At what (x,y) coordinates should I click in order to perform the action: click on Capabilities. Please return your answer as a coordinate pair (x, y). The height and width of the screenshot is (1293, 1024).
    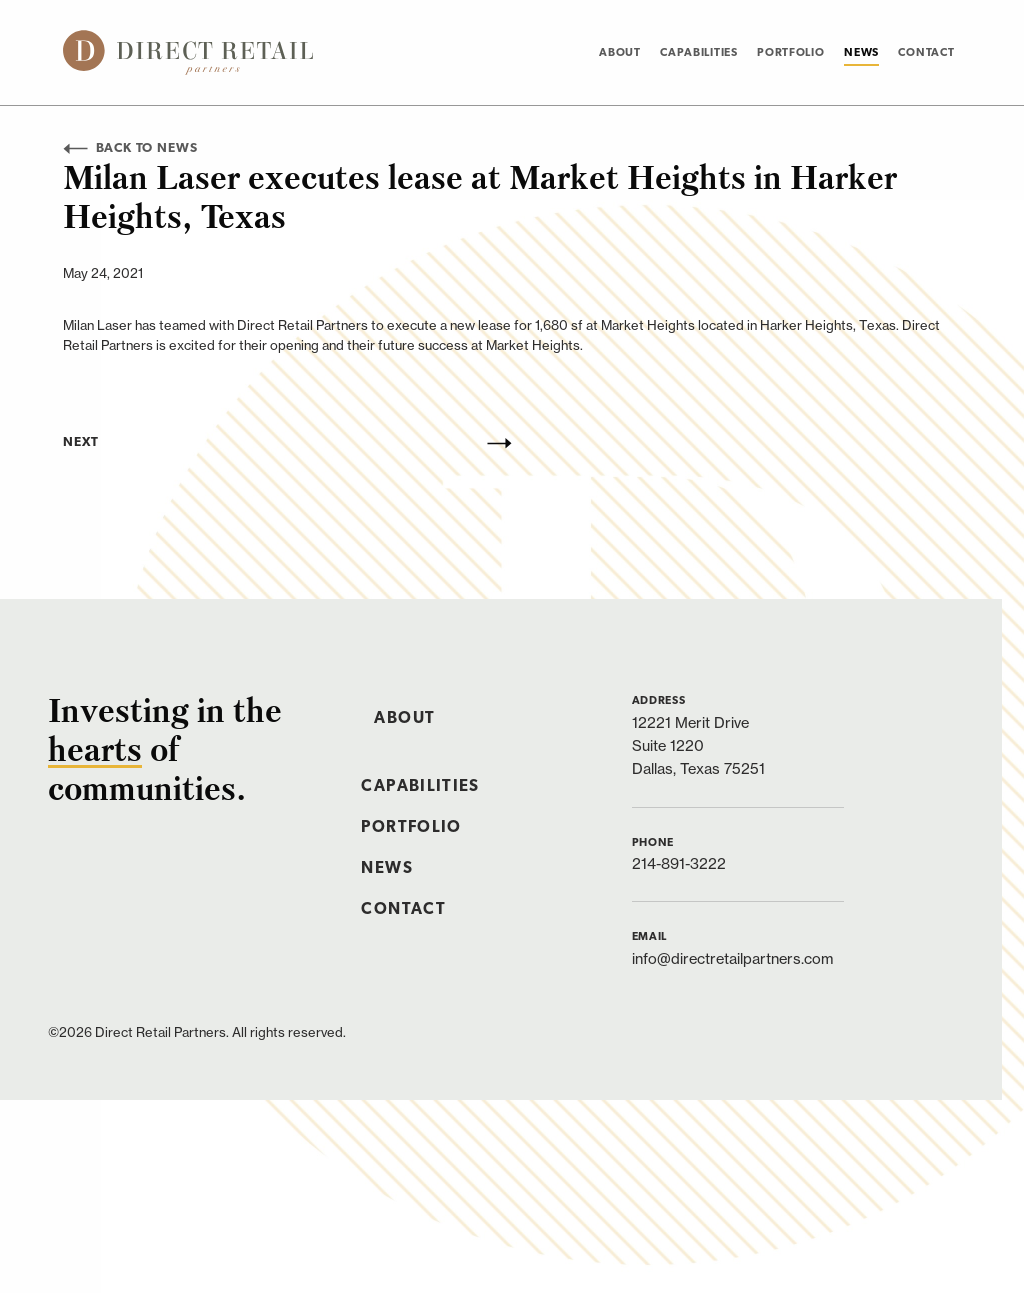
    Looking at the image, I should click on (699, 53).